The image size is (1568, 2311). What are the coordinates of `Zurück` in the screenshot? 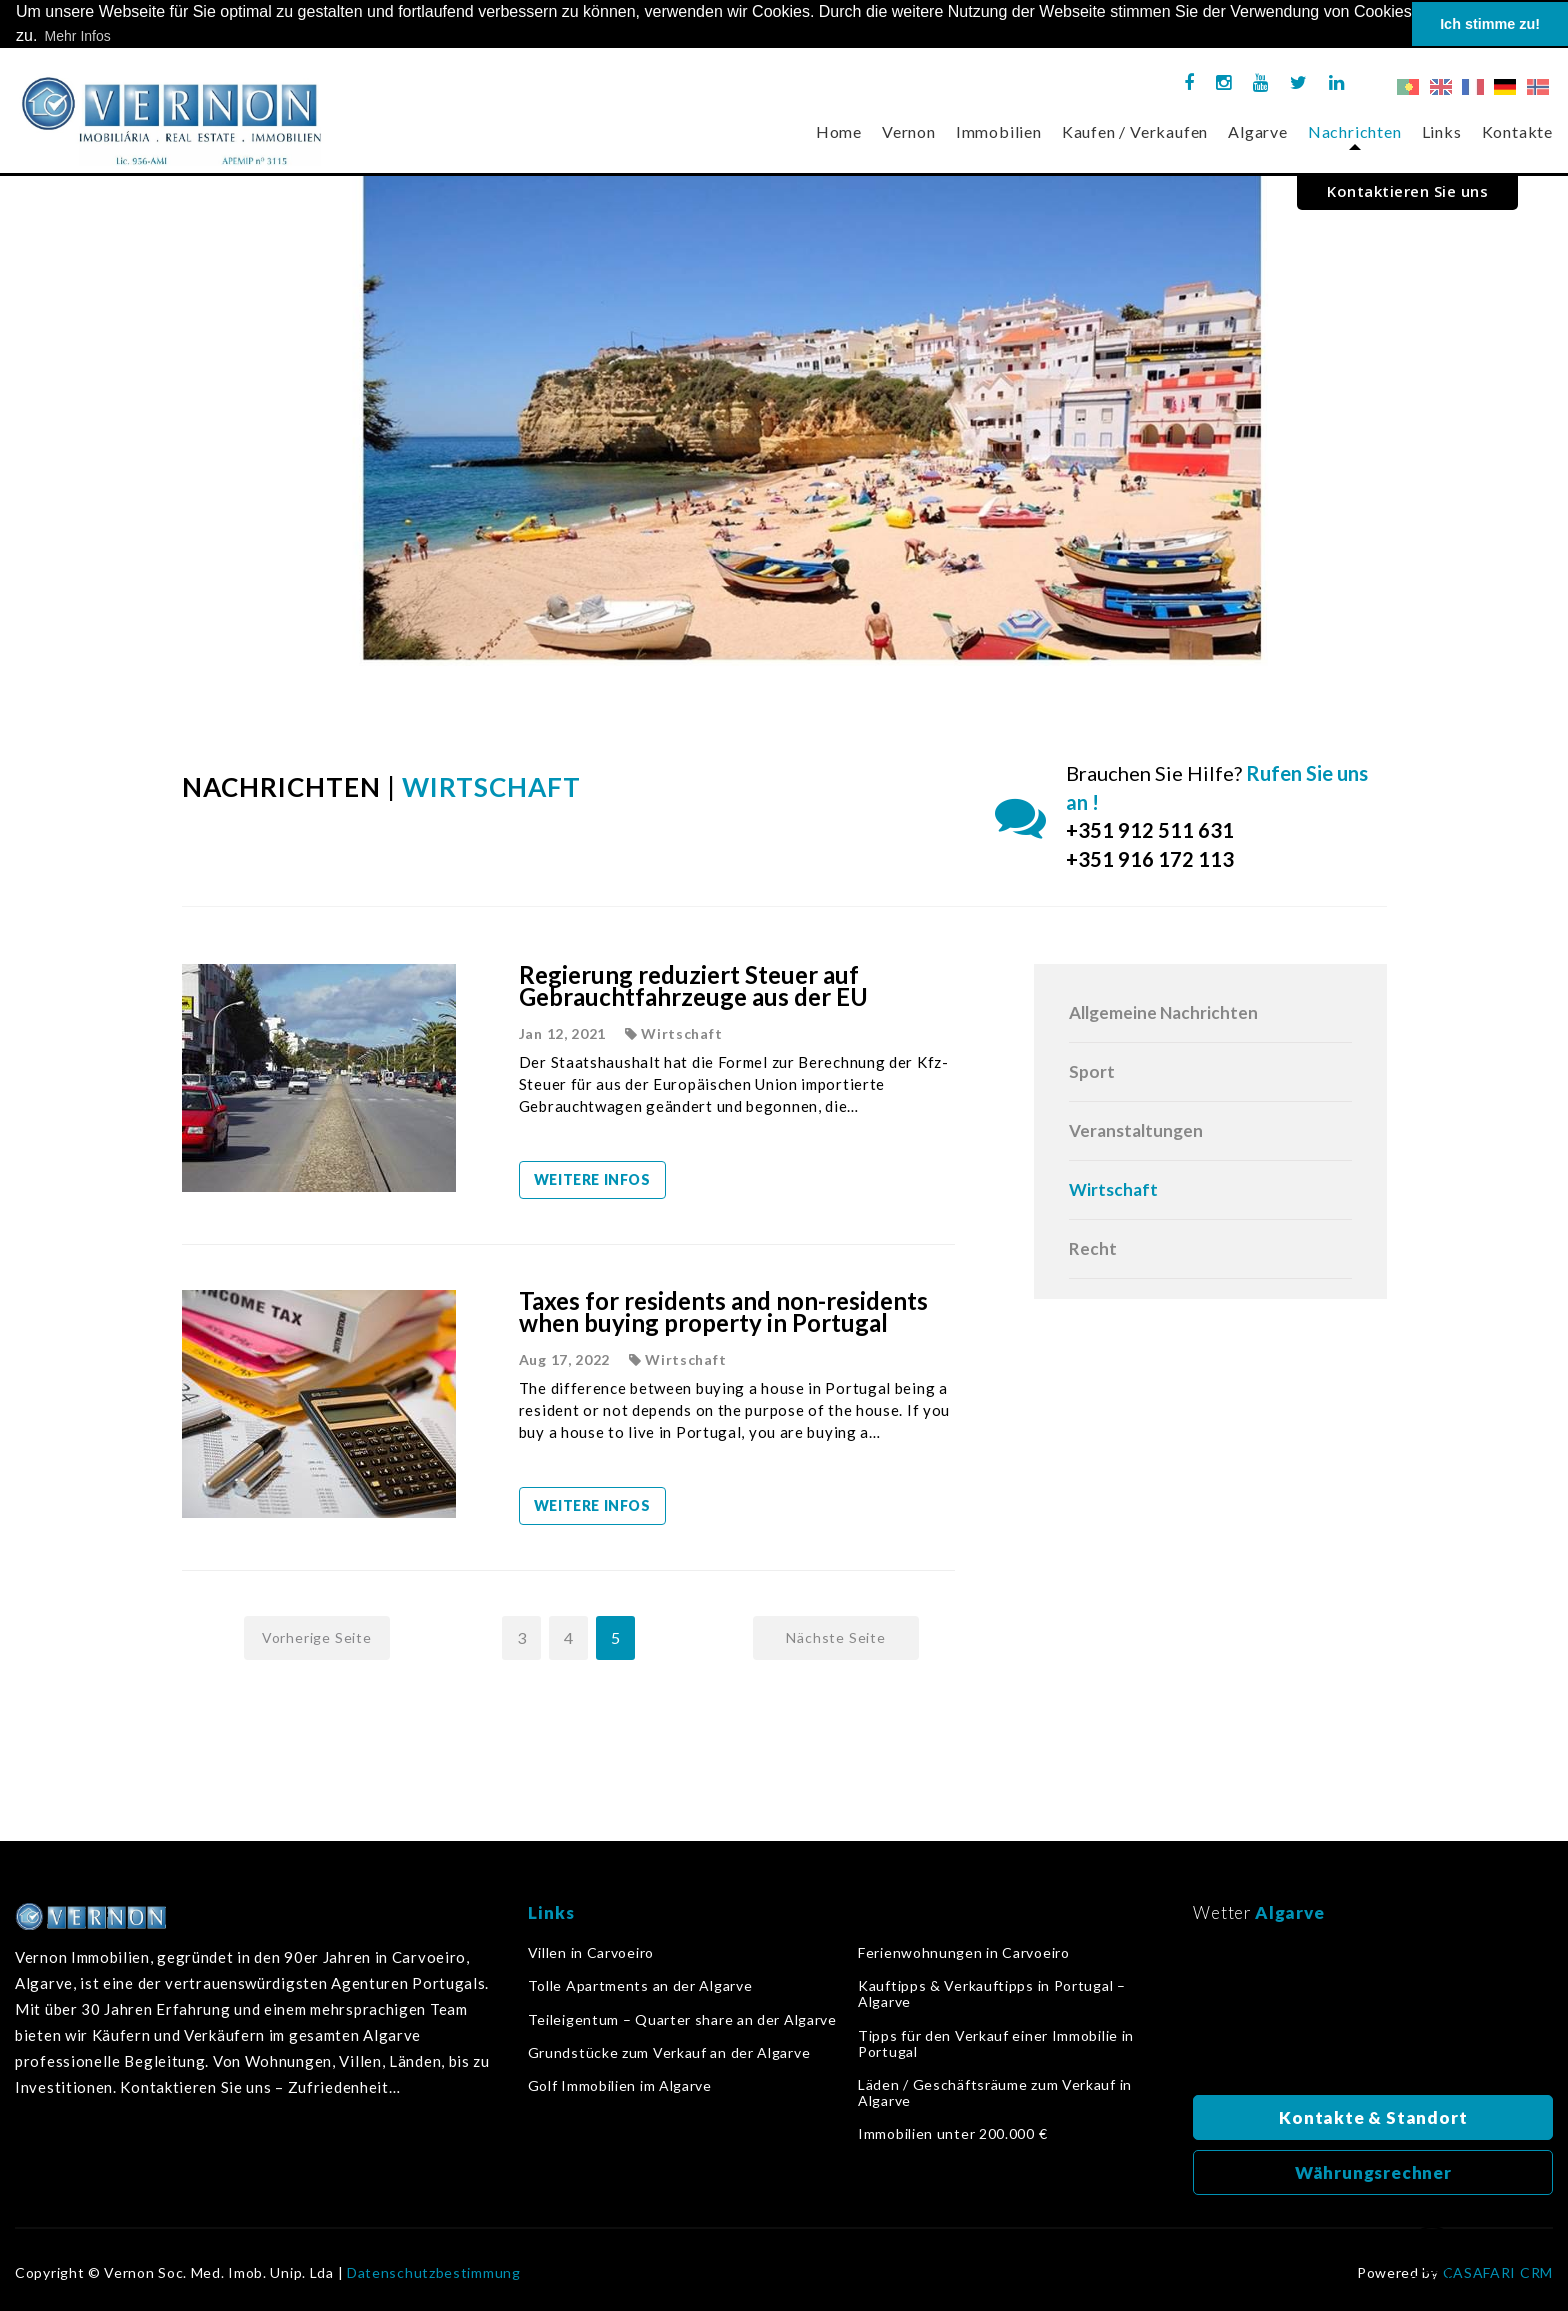 It's located at (1432, 2257).